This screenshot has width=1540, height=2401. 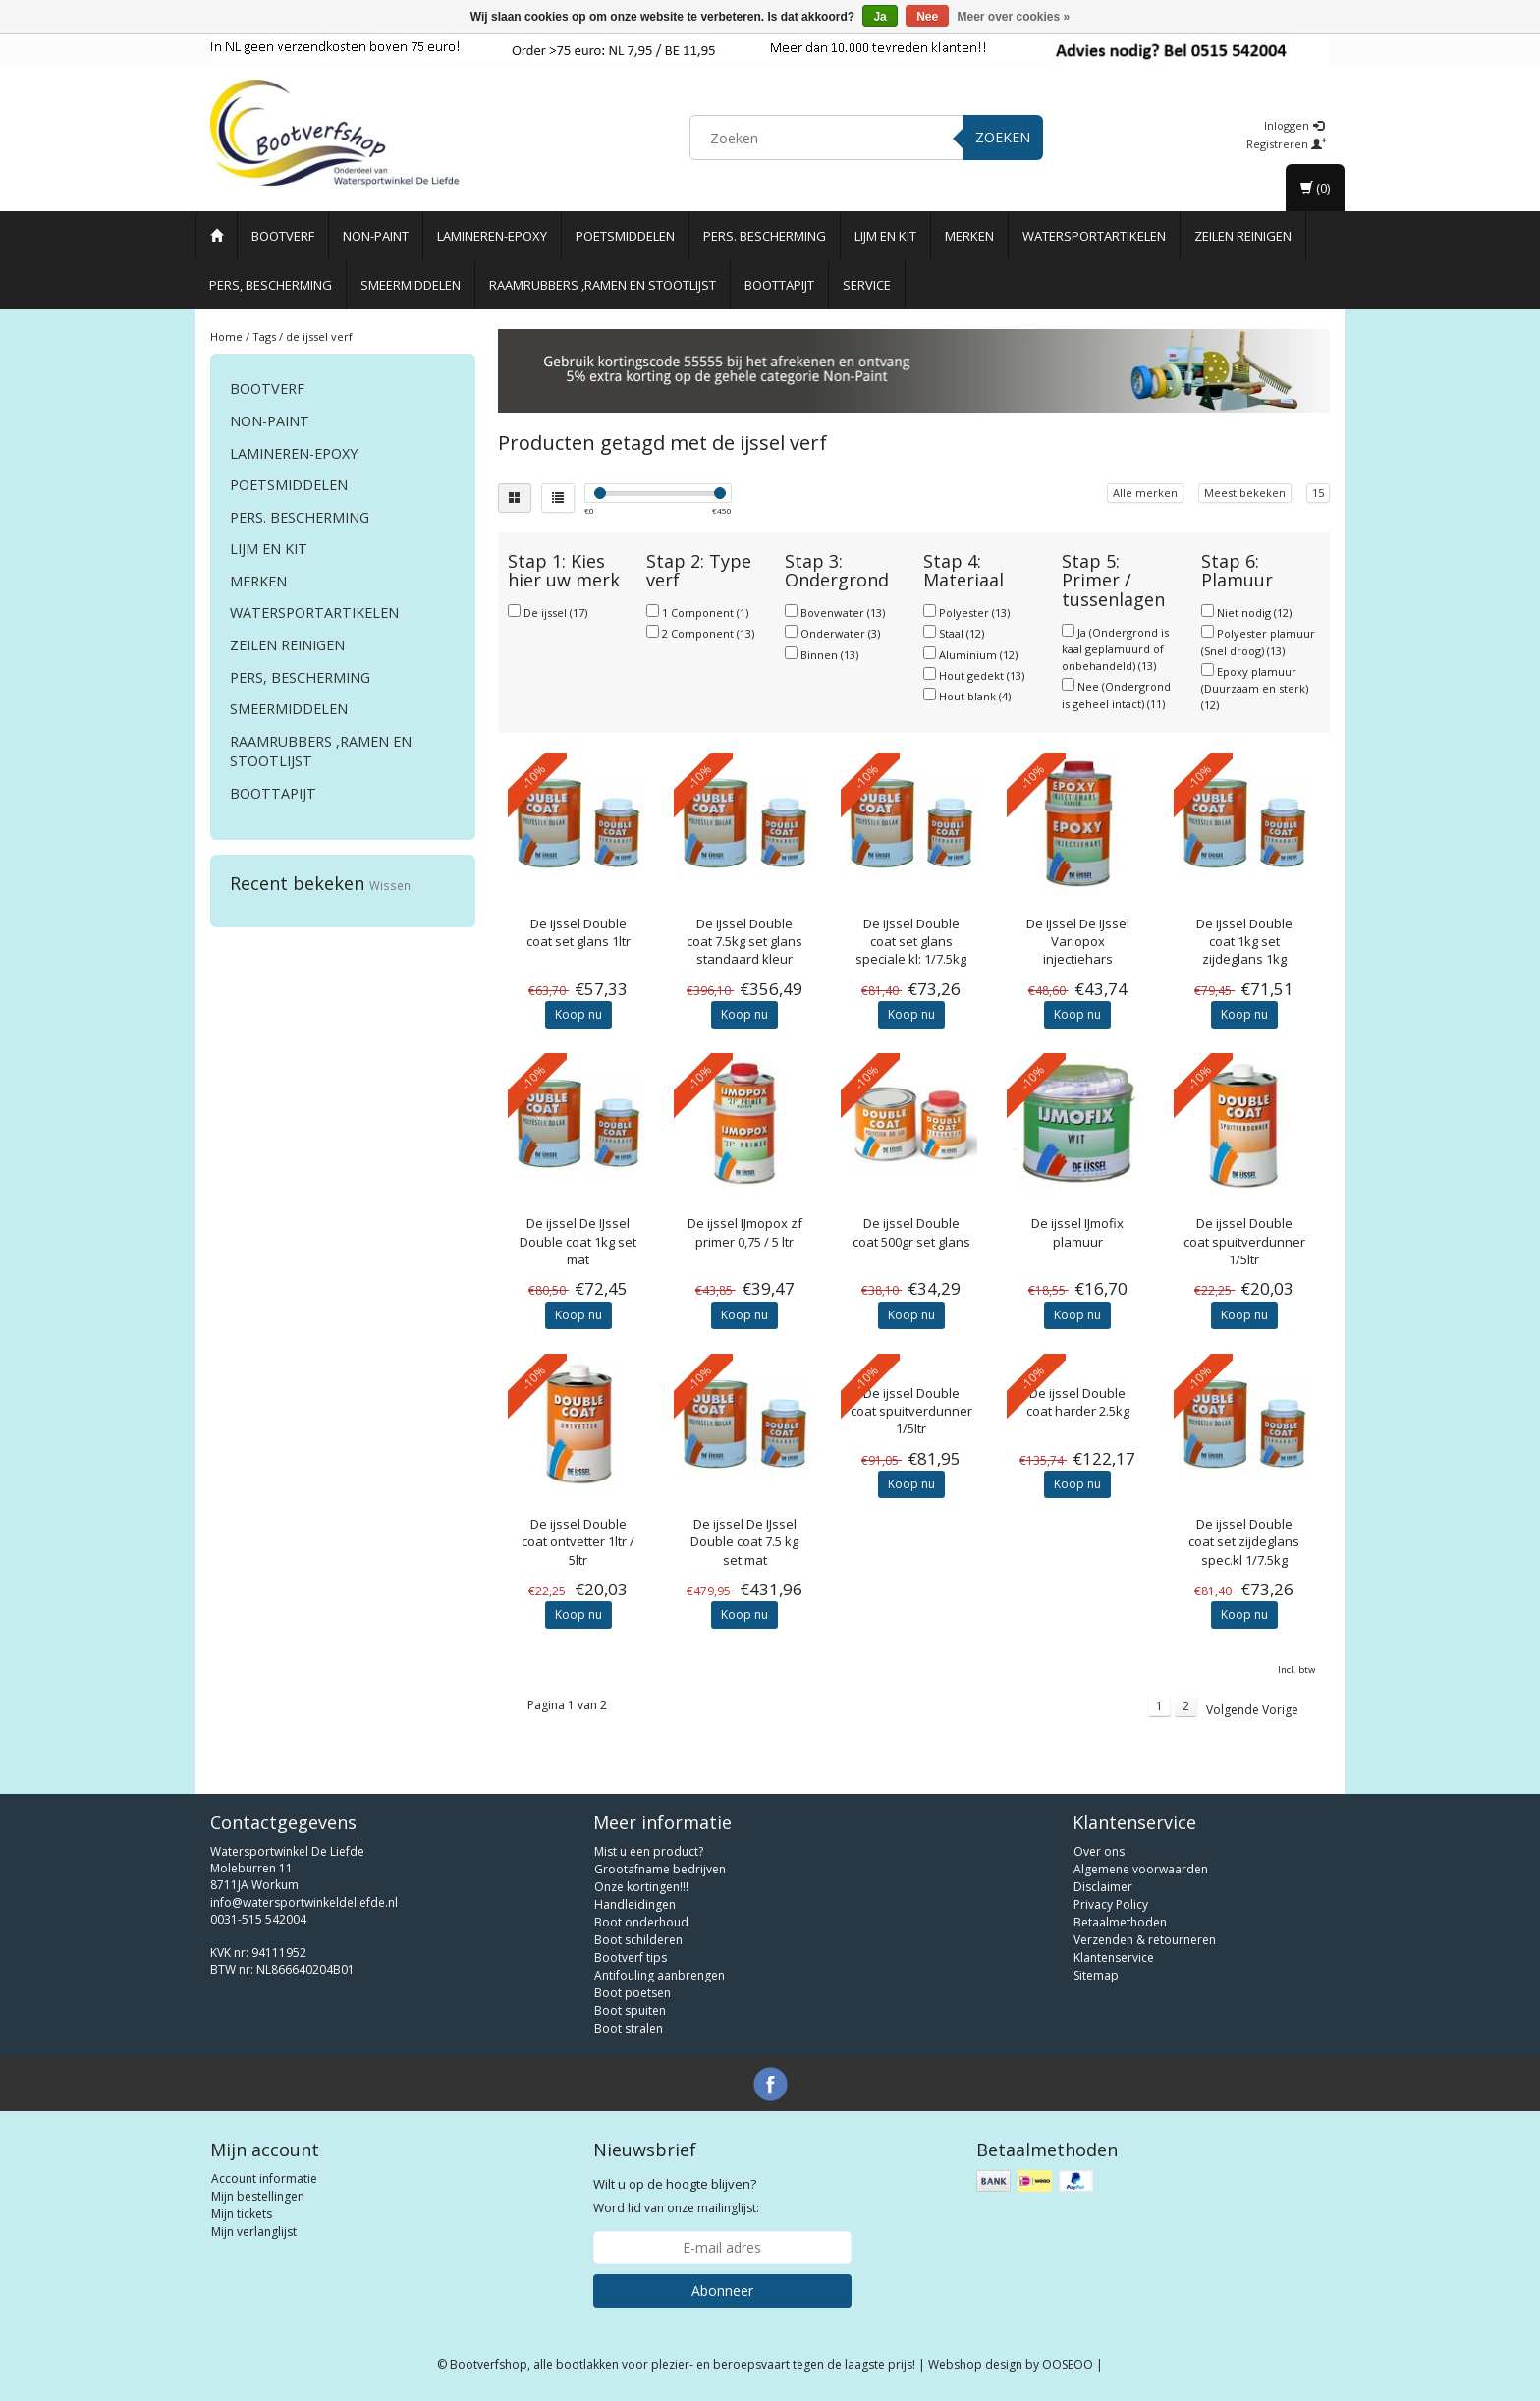 I want to click on Mist u een product?, so click(x=648, y=1851).